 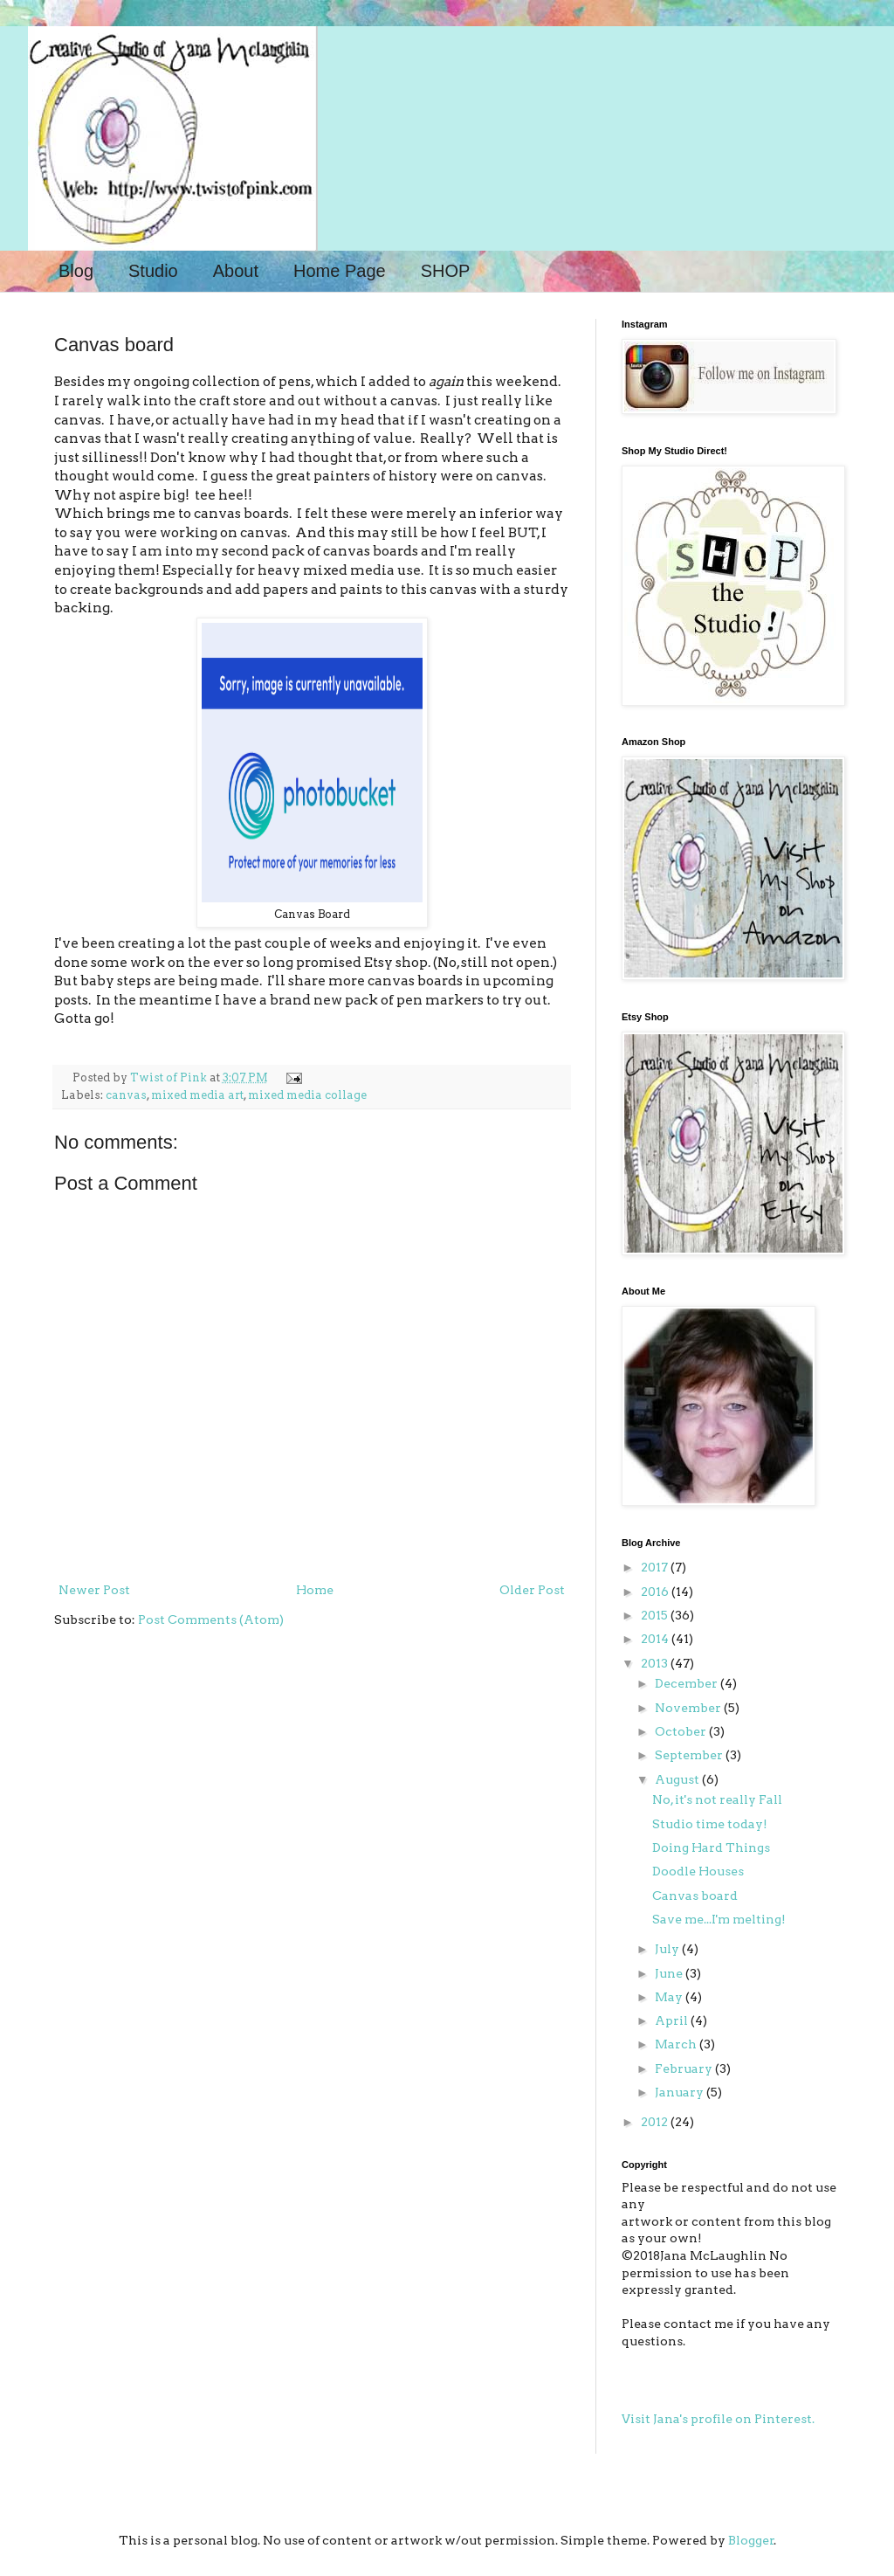 What do you see at coordinates (690, 1755) in the screenshot?
I see `September` at bounding box center [690, 1755].